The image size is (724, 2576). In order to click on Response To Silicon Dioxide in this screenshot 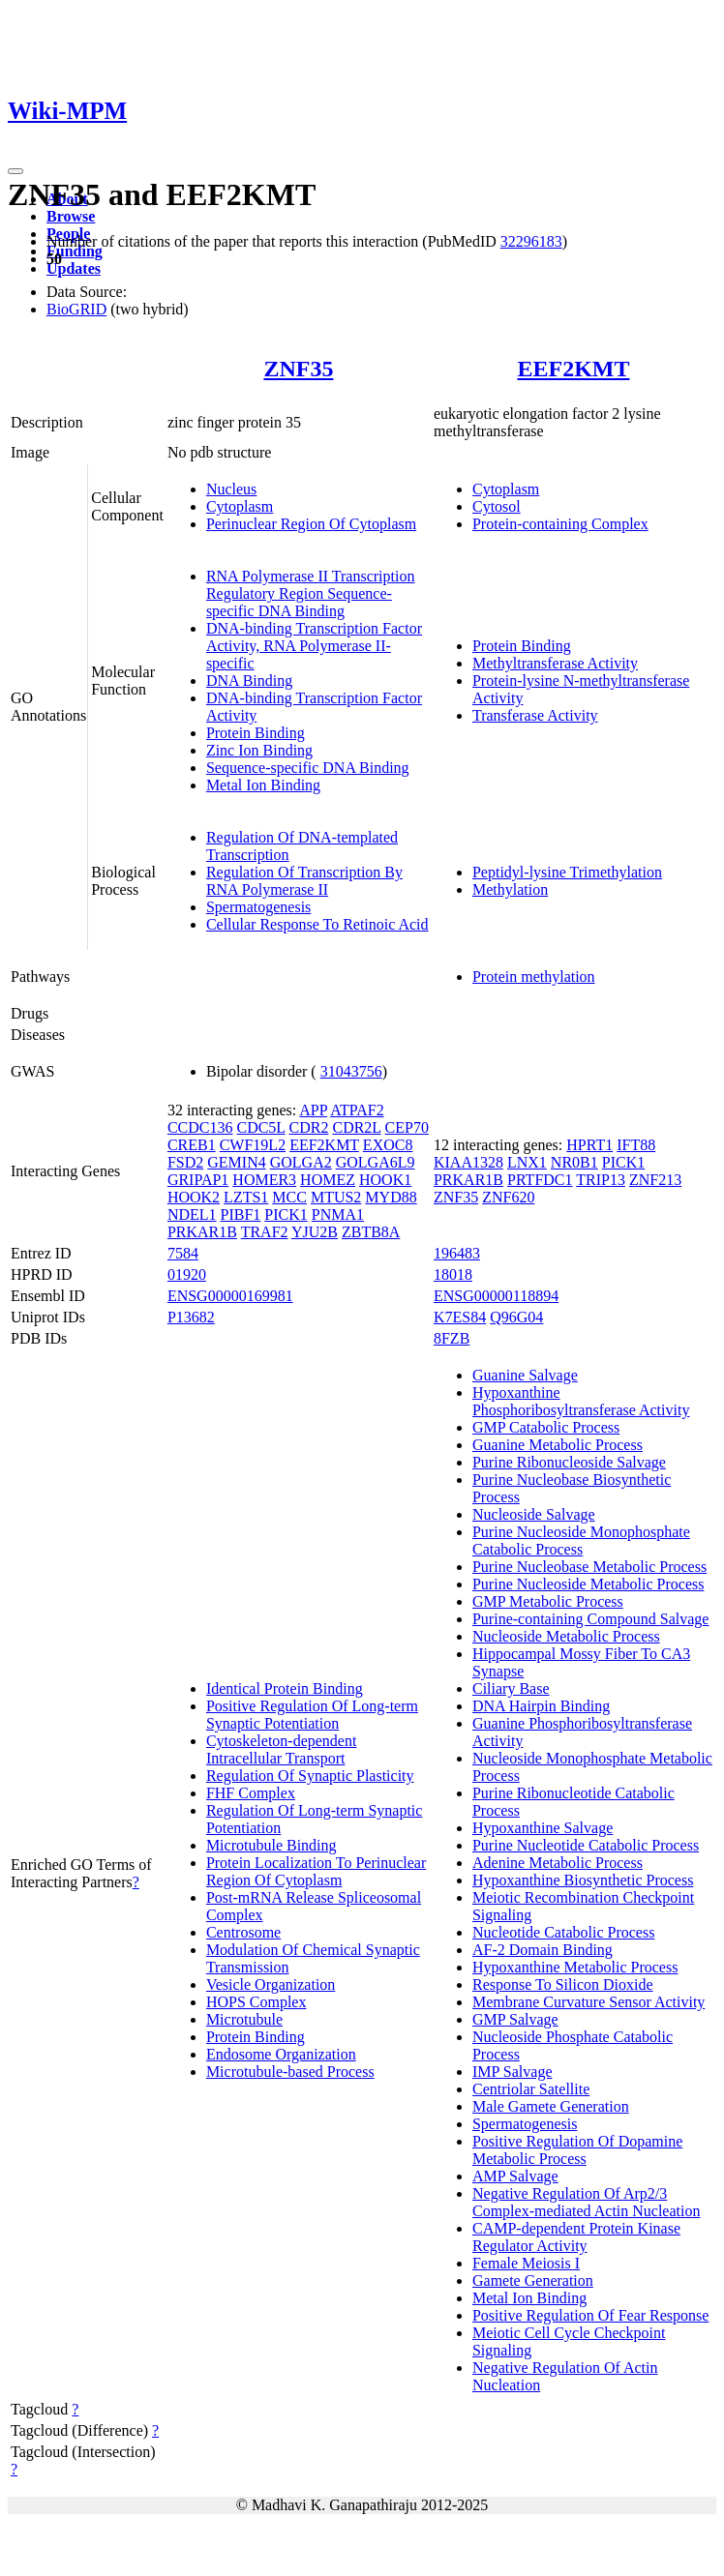, I will do `click(562, 1984)`.